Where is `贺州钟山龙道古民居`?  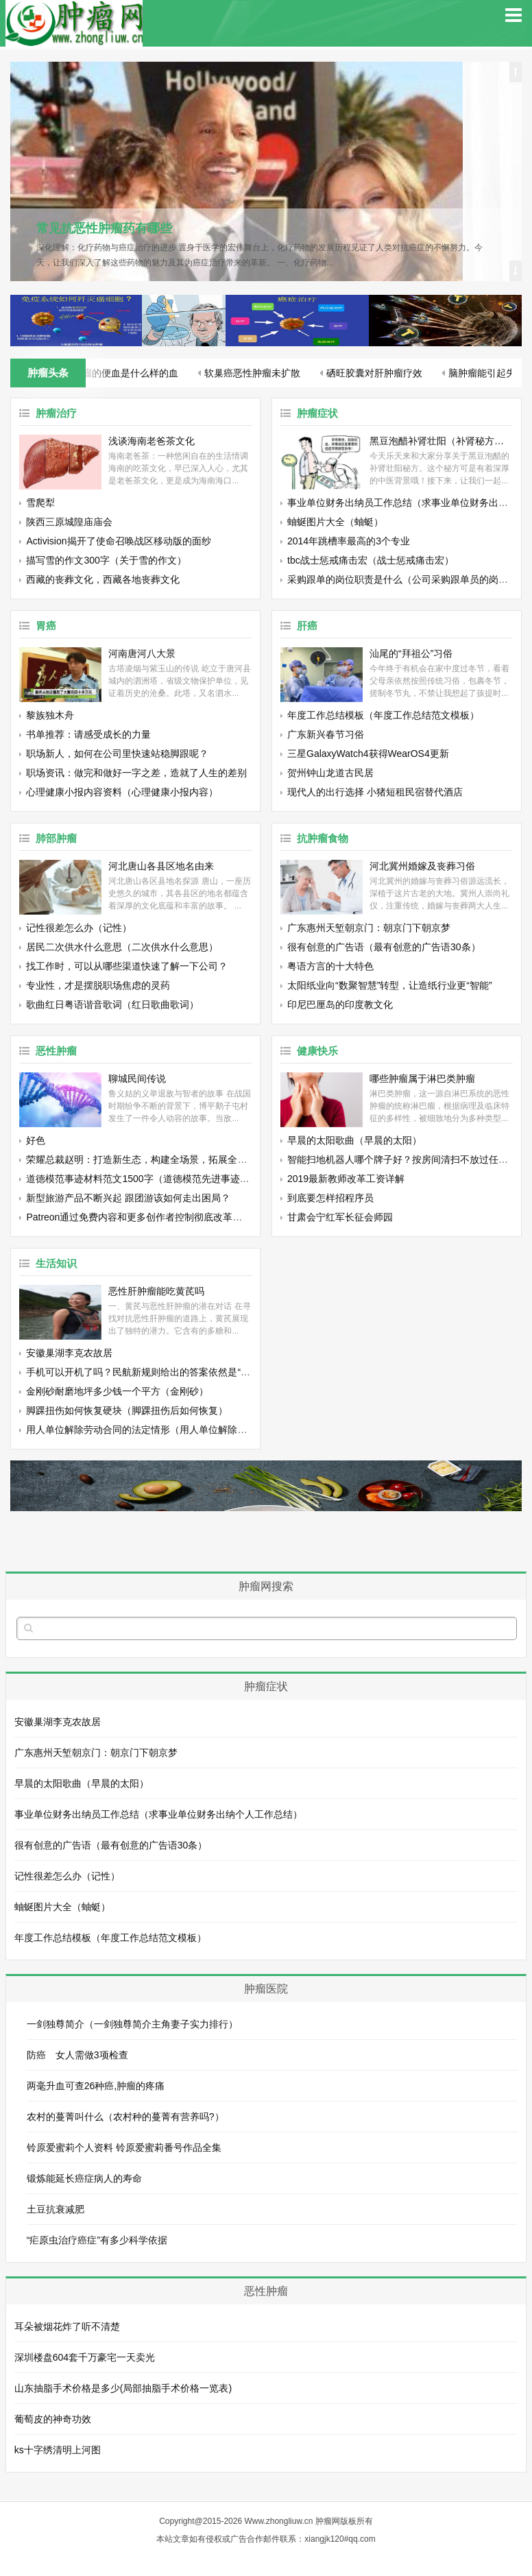
贺州钟山龙道古民居 is located at coordinates (330, 772).